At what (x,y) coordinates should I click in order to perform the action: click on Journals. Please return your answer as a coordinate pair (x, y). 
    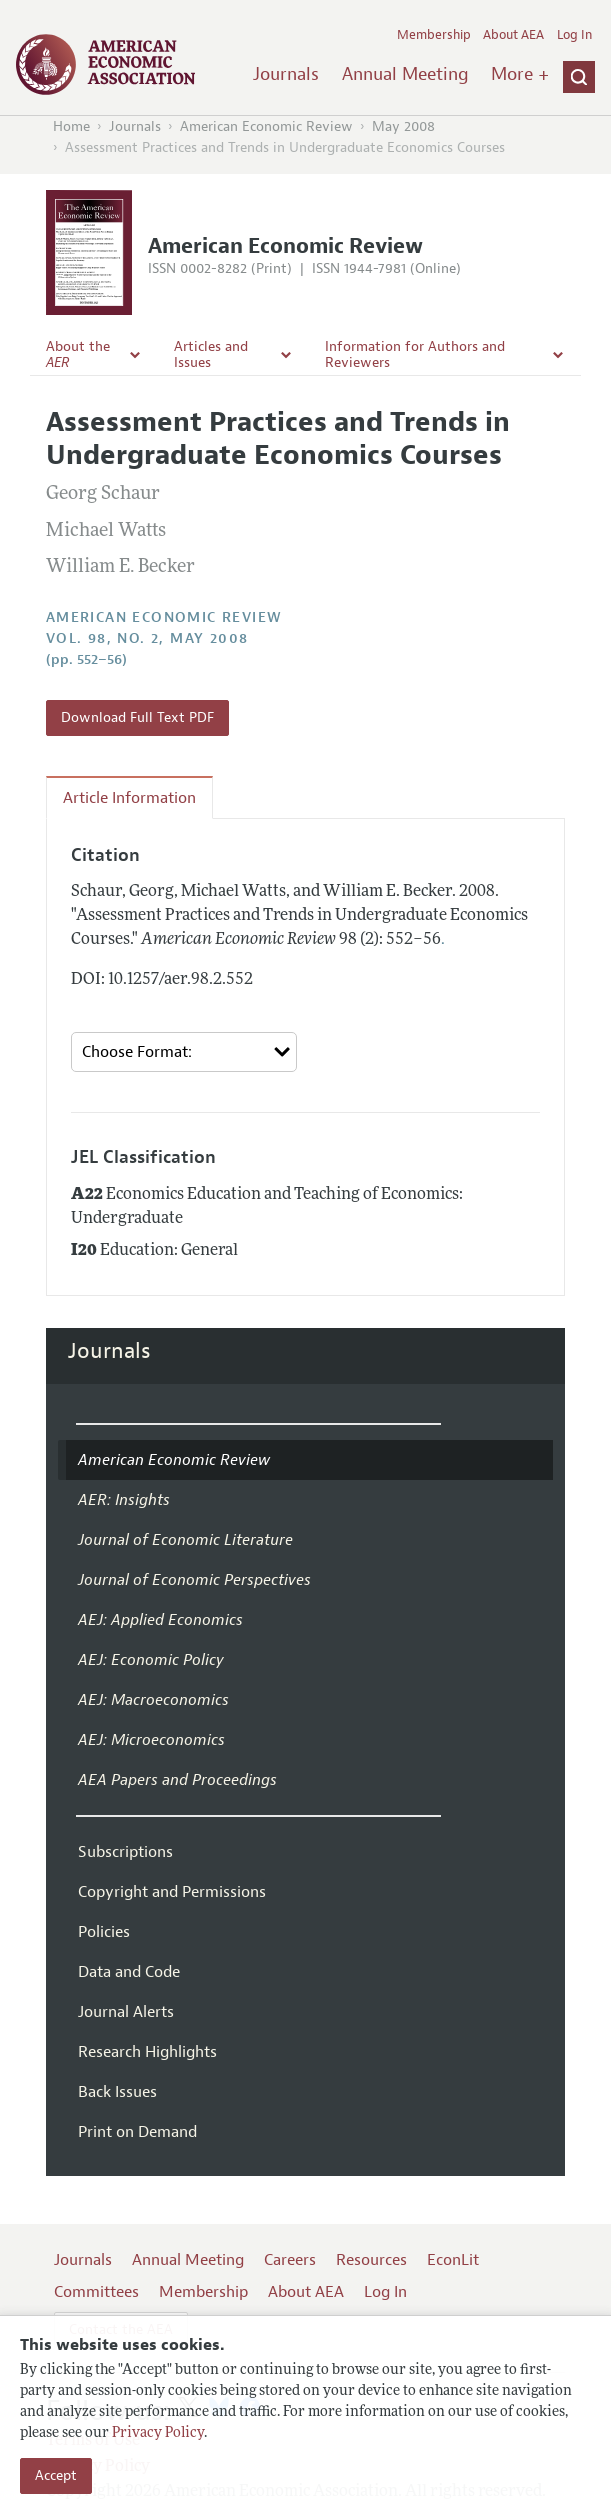
    Looking at the image, I should click on (286, 74).